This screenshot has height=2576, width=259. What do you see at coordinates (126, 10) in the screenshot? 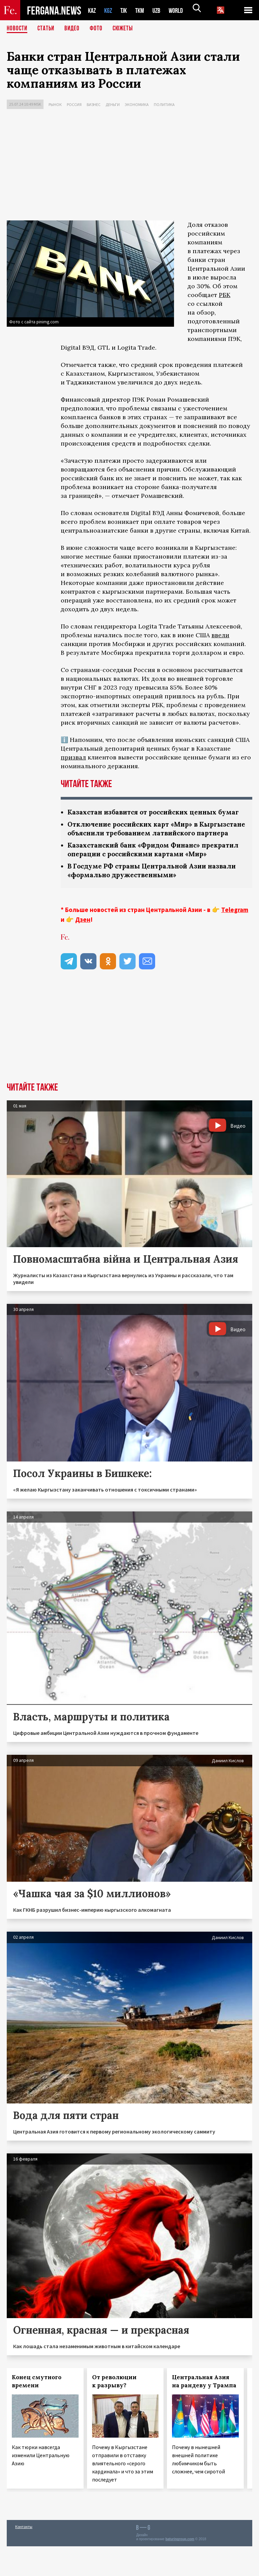
I see `TJK` at bounding box center [126, 10].